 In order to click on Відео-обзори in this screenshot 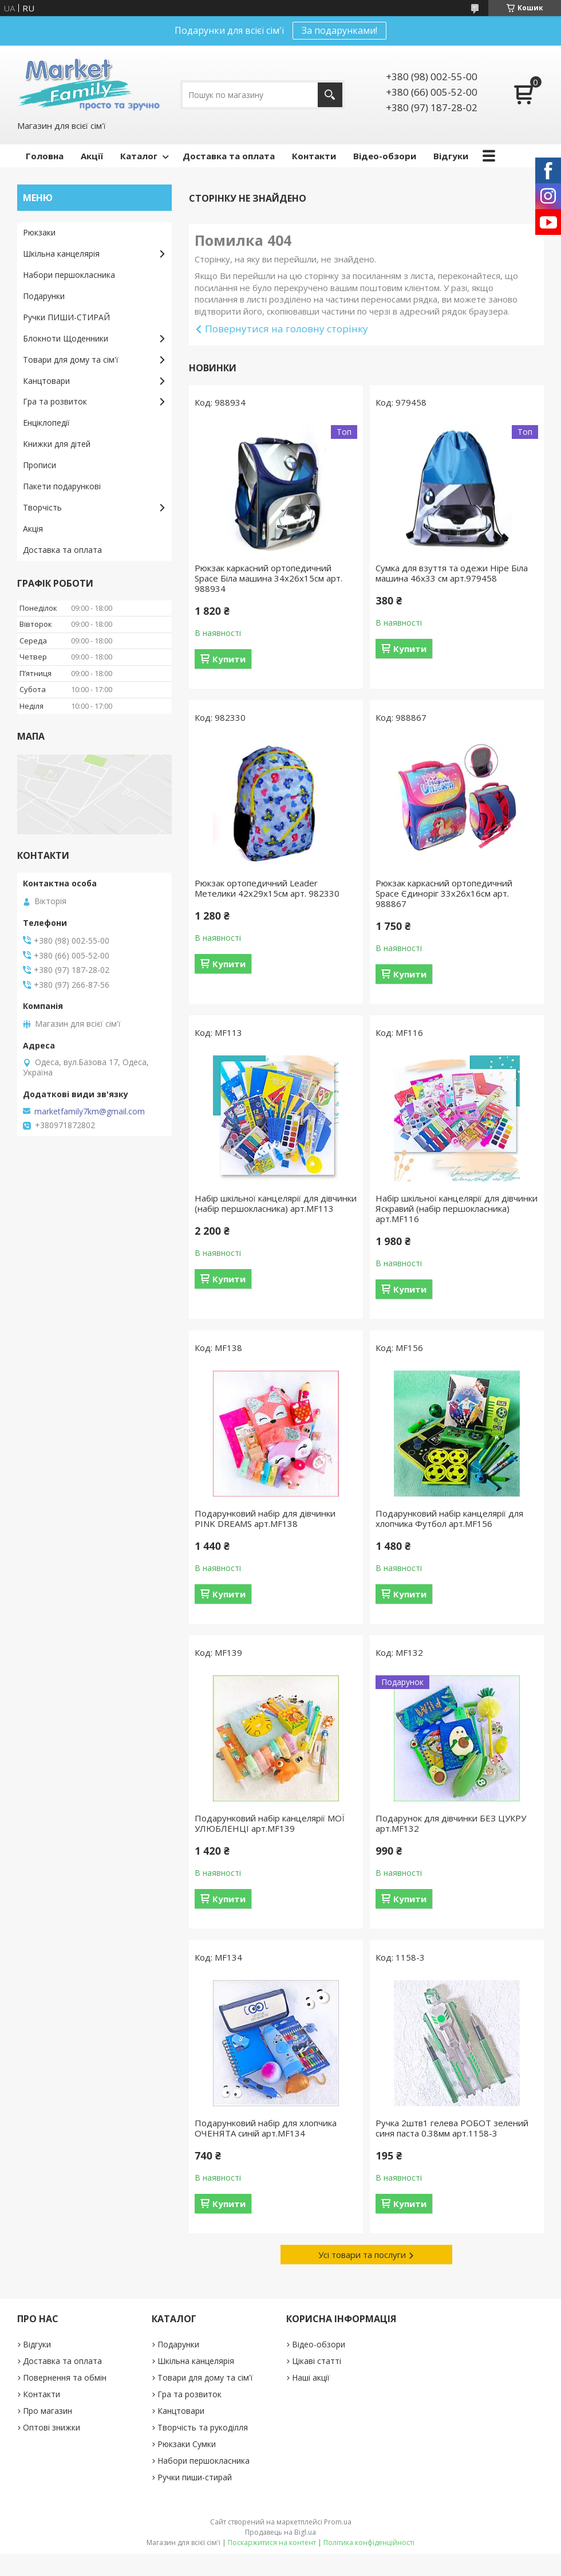, I will do `click(384, 156)`.